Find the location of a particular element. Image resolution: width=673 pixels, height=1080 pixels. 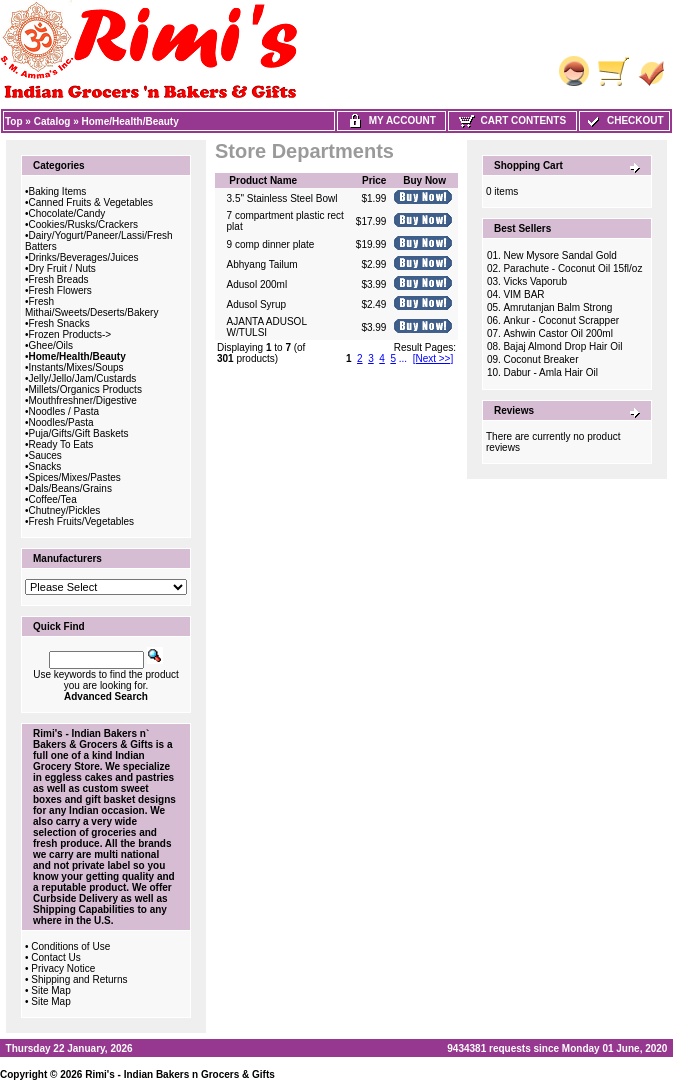

Coconut Breaker is located at coordinates (540, 359).